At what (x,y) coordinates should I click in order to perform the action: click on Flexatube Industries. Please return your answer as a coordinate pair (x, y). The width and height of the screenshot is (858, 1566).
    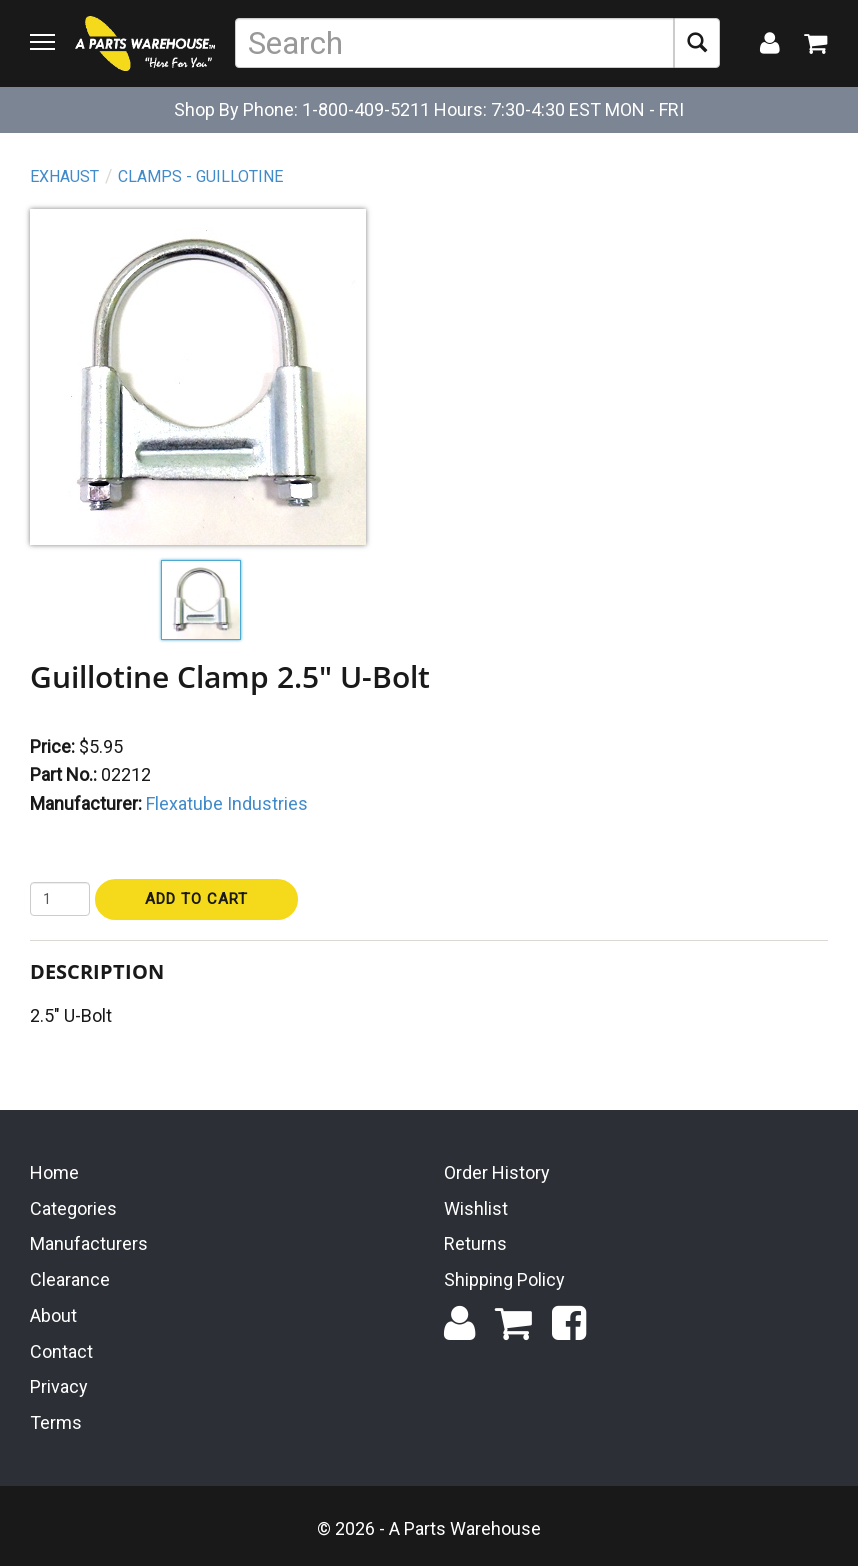
    Looking at the image, I should click on (227, 803).